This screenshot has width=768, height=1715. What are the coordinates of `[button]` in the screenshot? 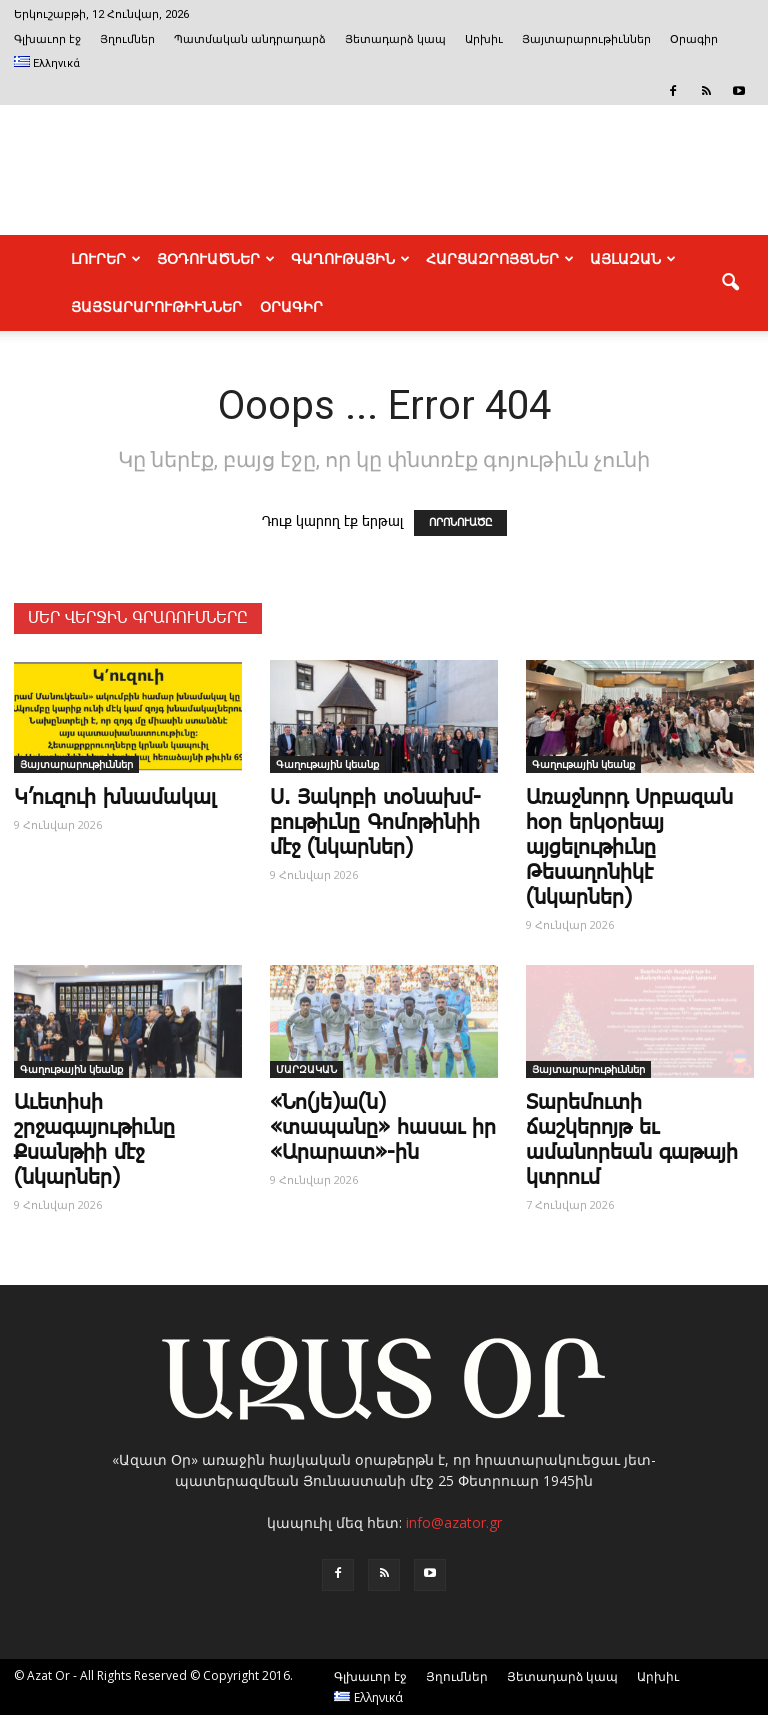 It's located at (730, 283).